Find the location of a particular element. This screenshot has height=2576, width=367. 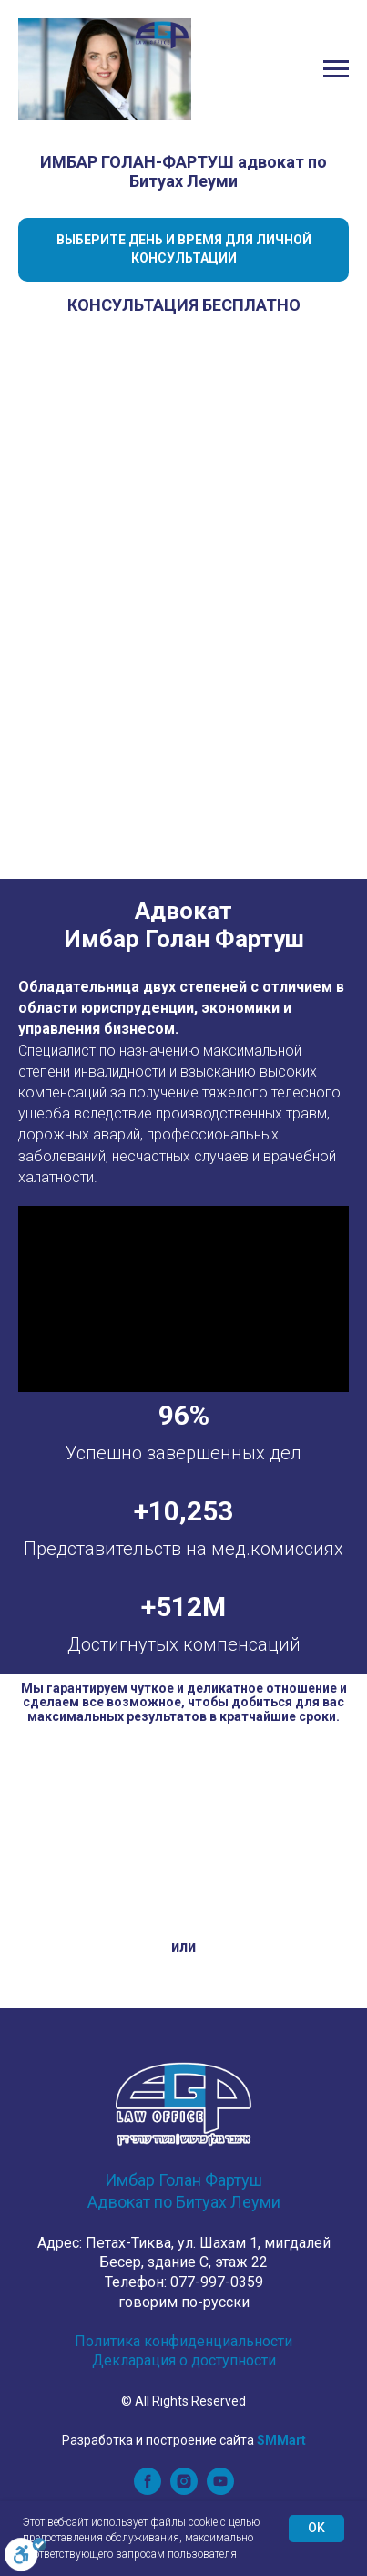

[facebook] is located at coordinates (147, 2490).